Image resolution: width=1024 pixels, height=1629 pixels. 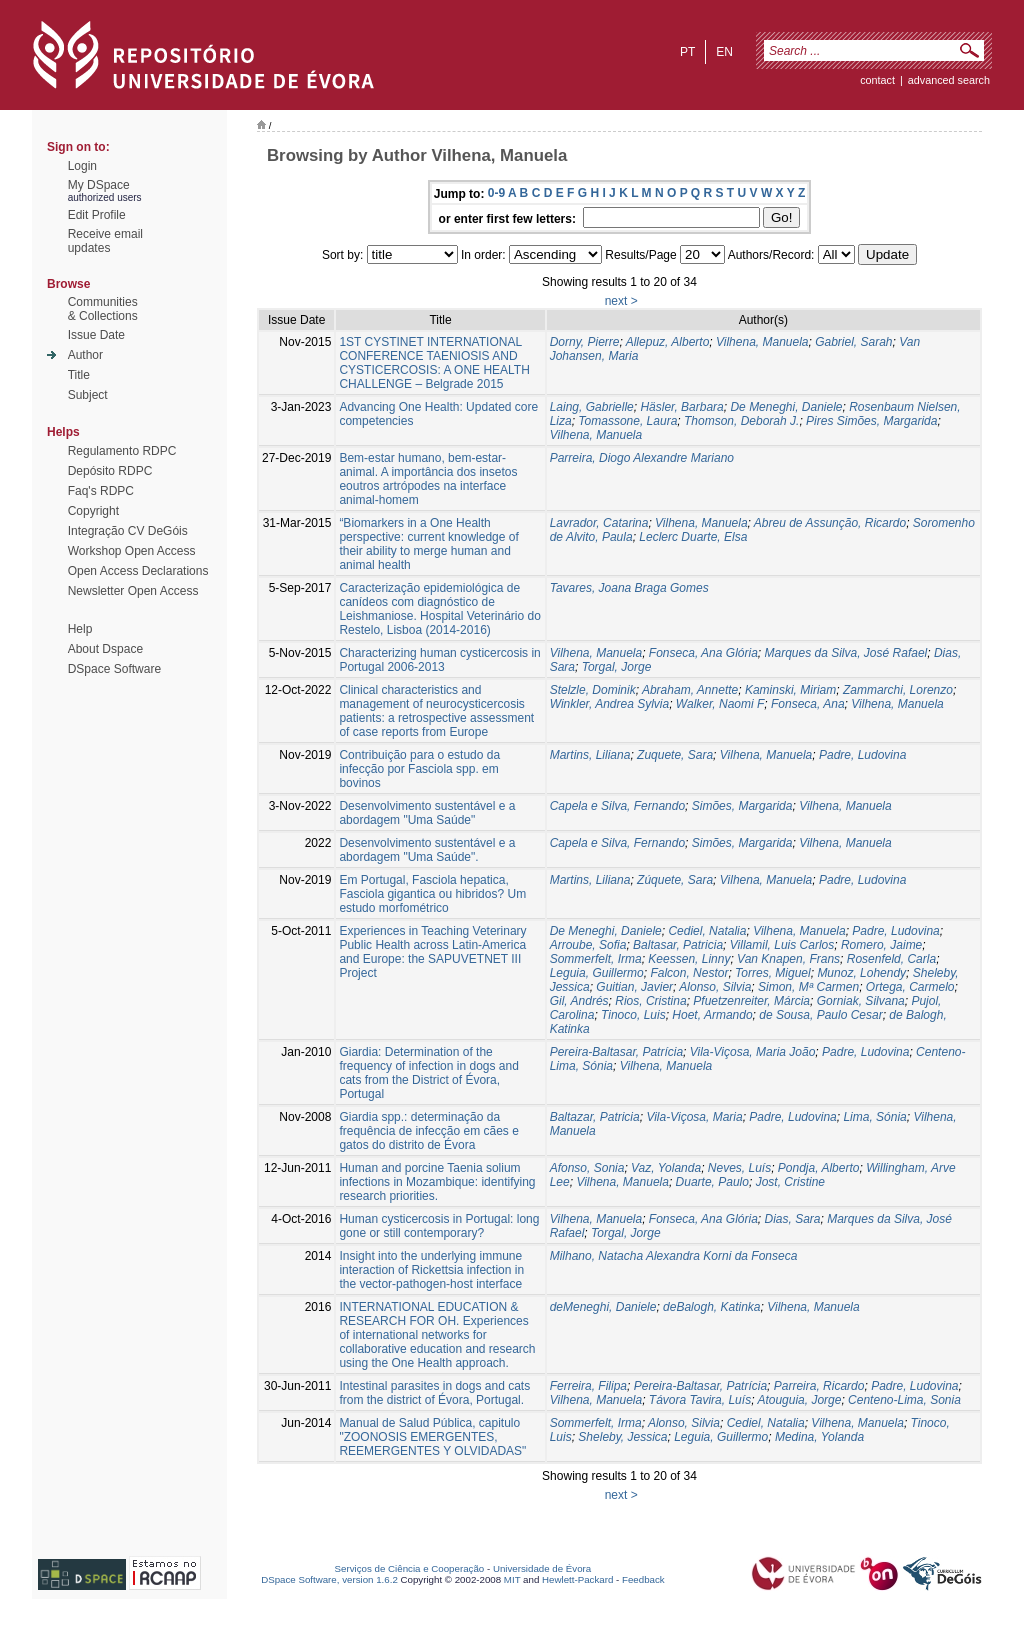 What do you see at coordinates (588, 1386) in the screenshot?
I see `Ferreira, Filipa` at bounding box center [588, 1386].